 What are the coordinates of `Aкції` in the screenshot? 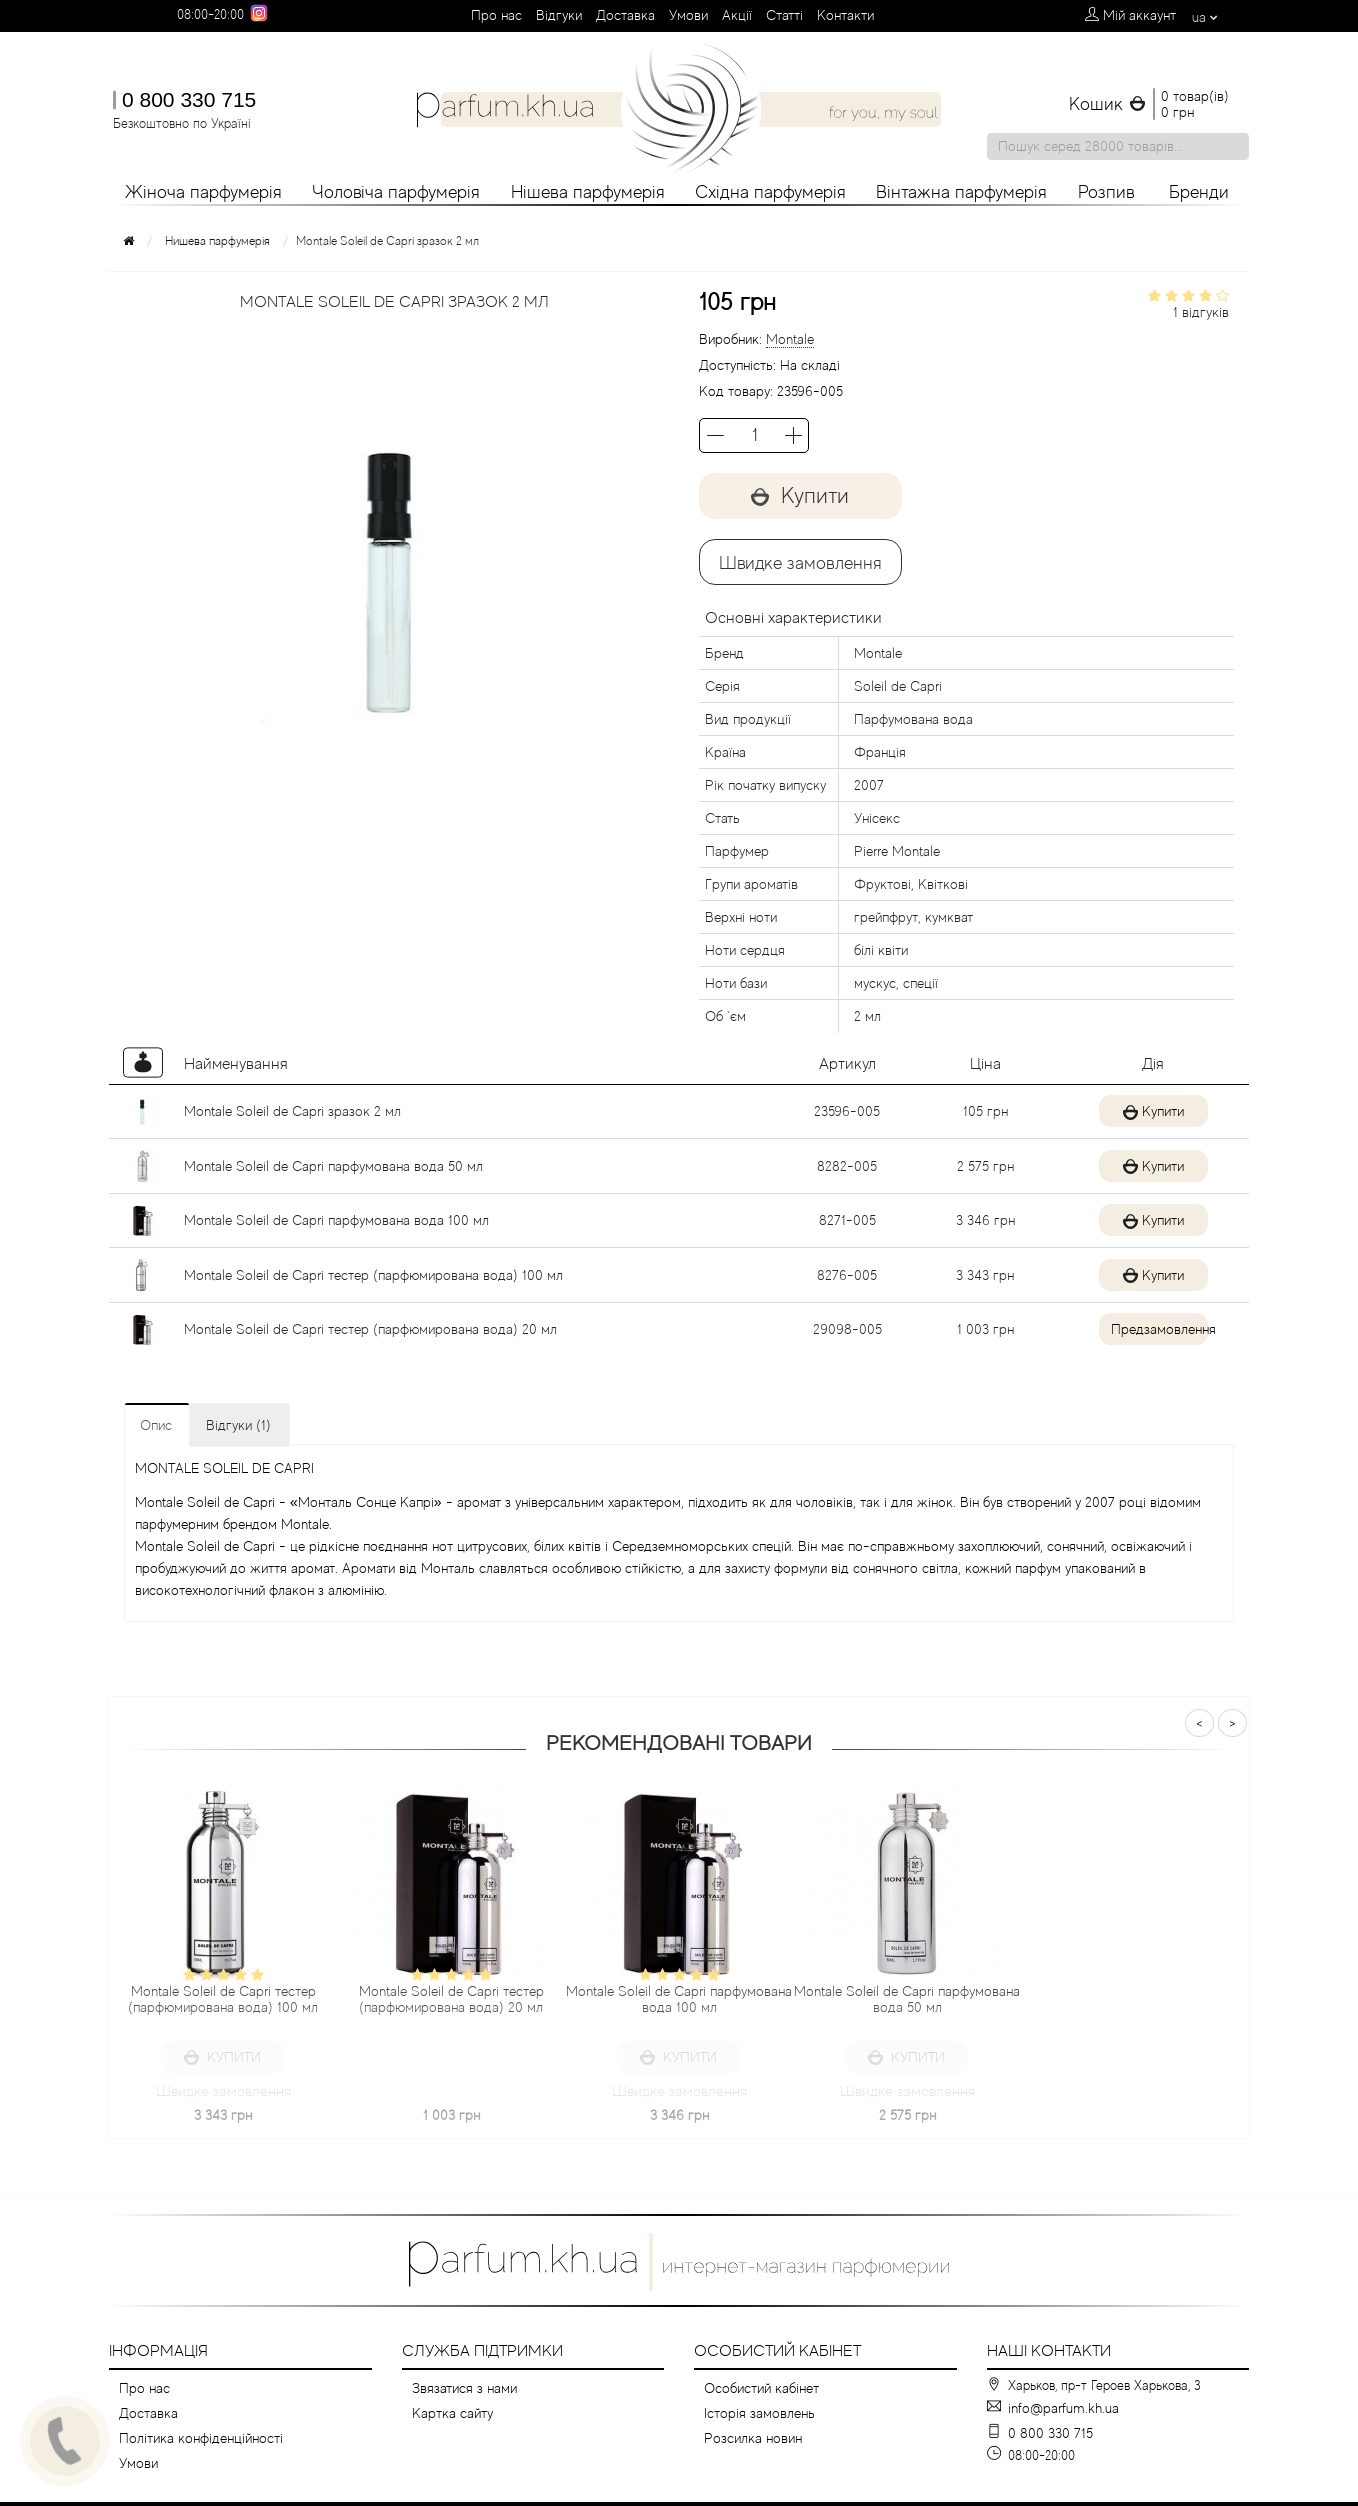 It's located at (737, 15).